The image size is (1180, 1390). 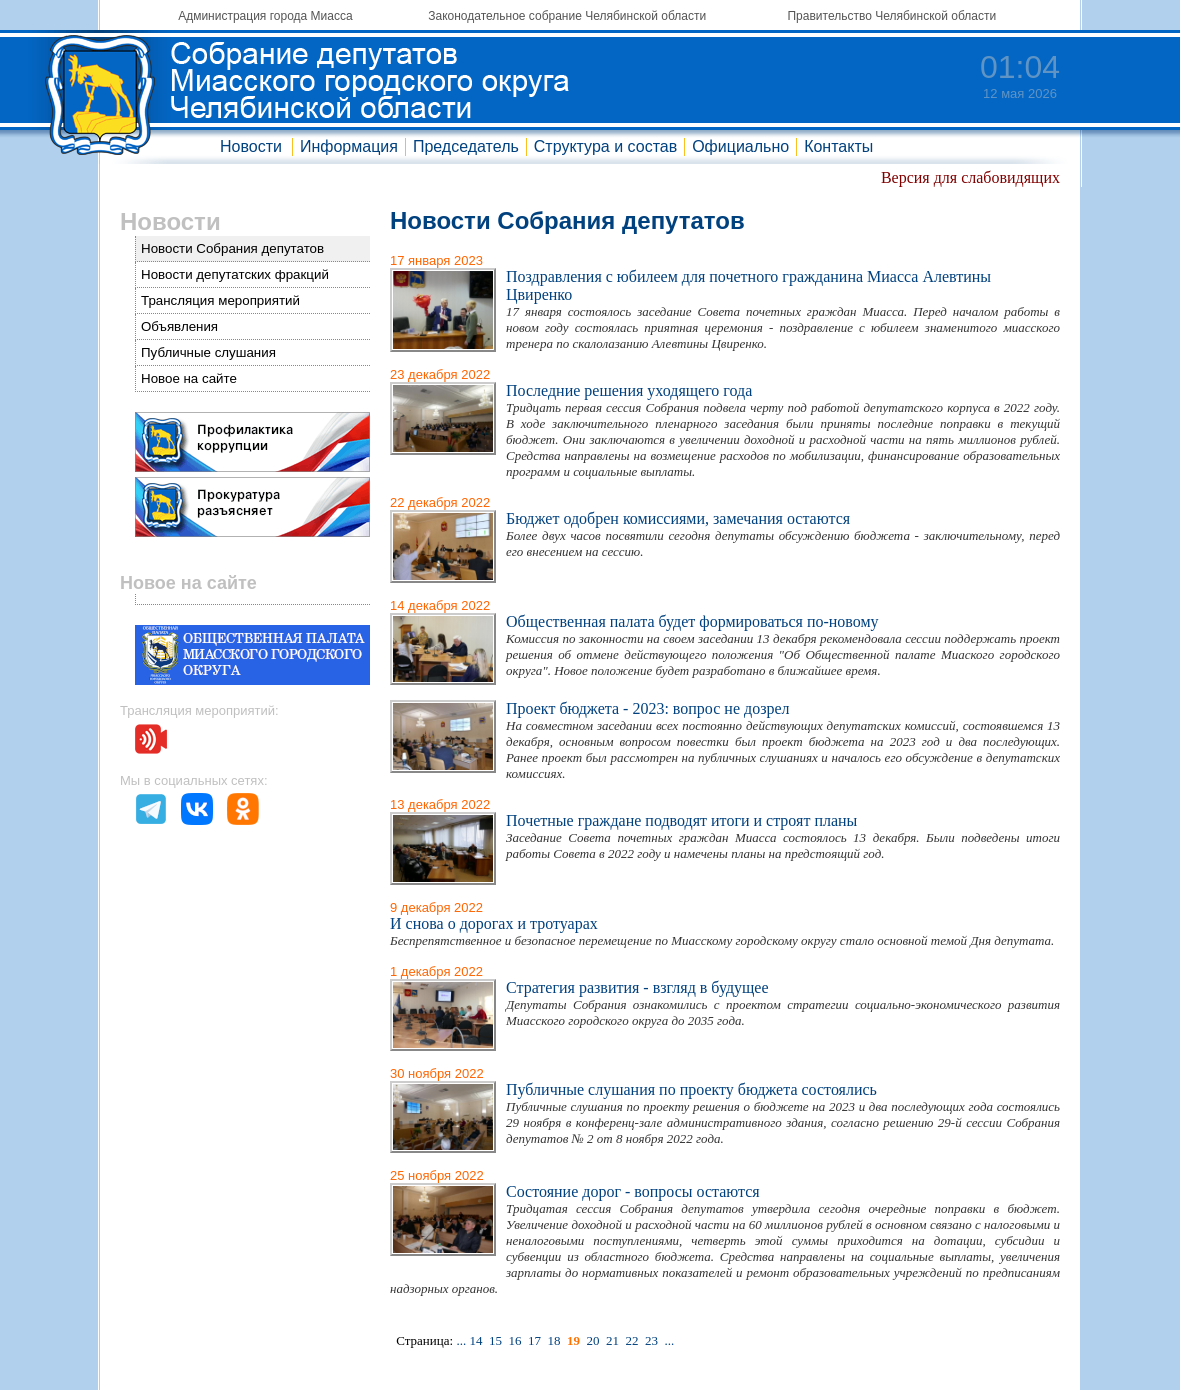 What do you see at coordinates (740, 146) in the screenshot?
I see `Официально` at bounding box center [740, 146].